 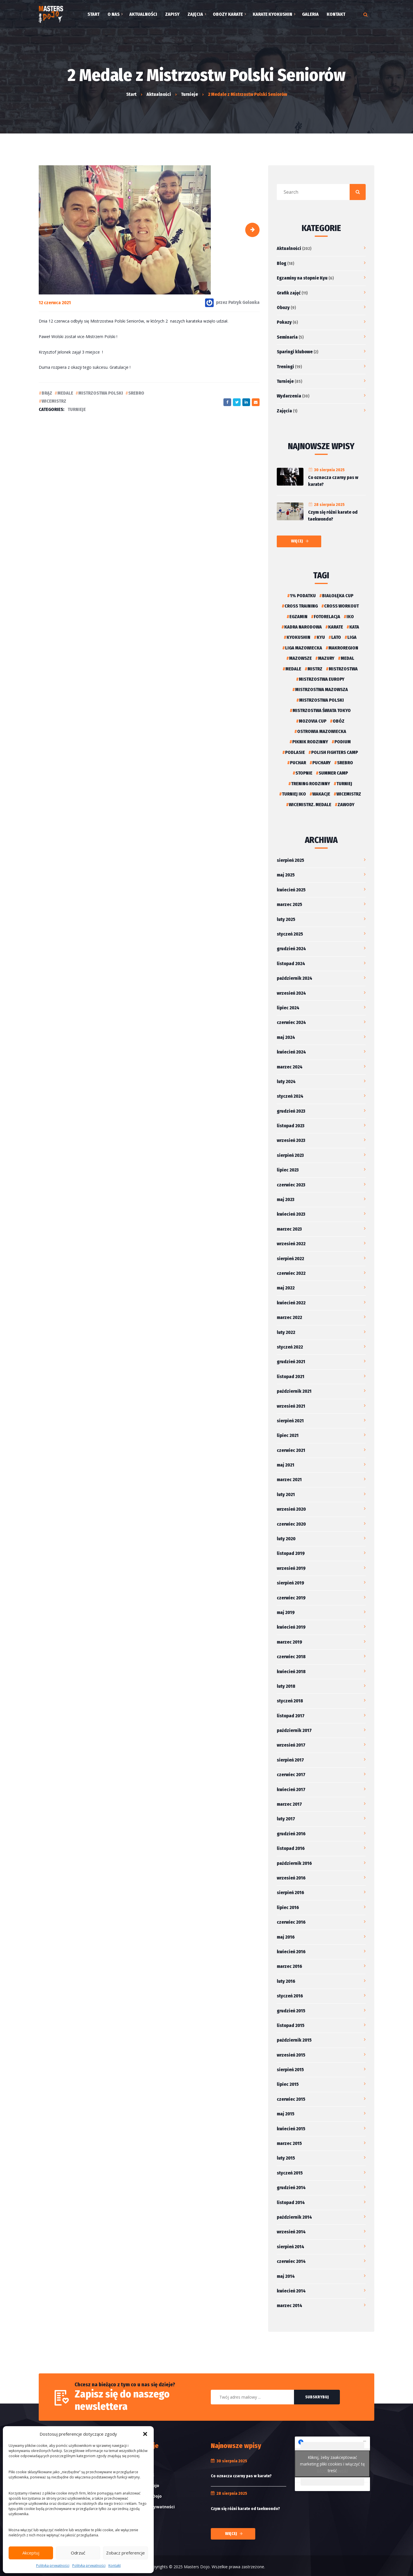 What do you see at coordinates (291, 1406) in the screenshot?
I see `wrzesień 2021` at bounding box center [291, 1406].